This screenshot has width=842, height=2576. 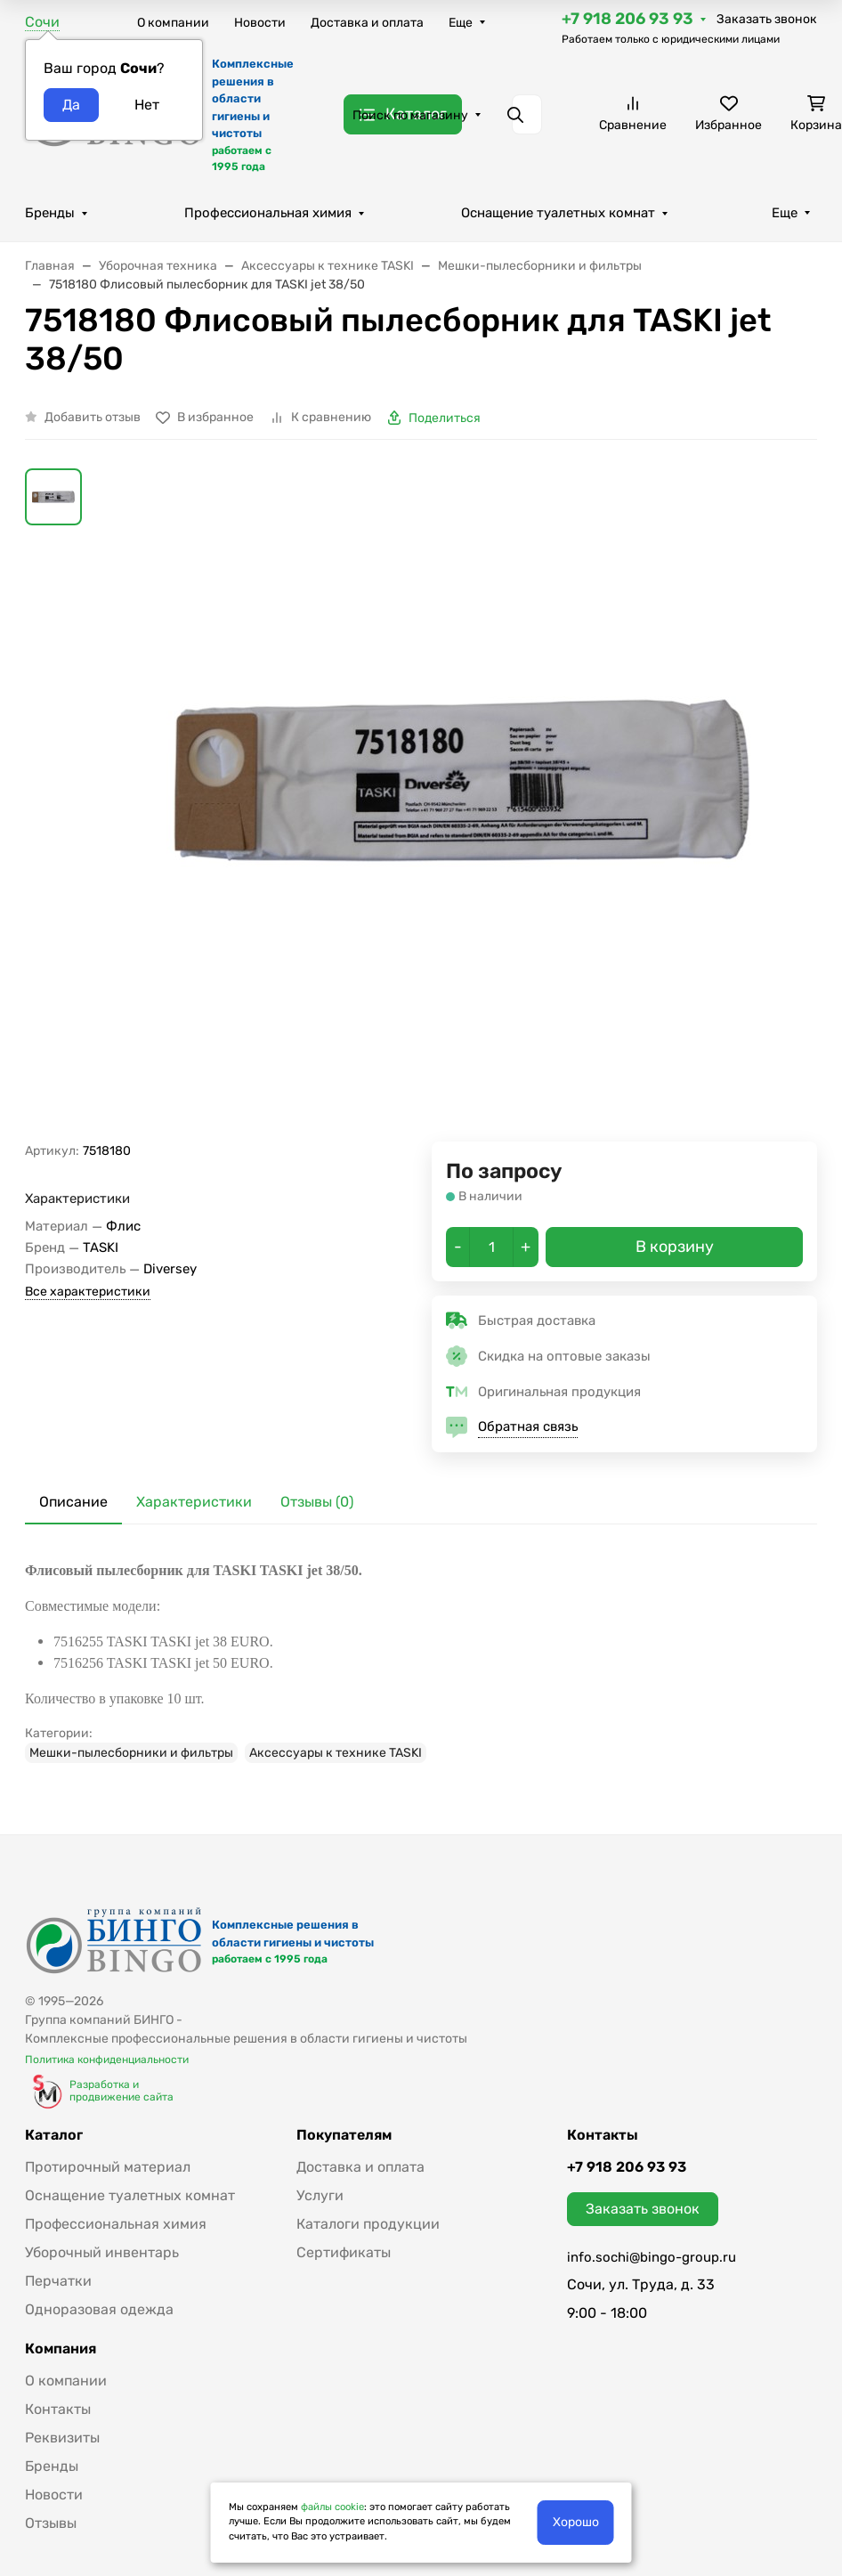 I want to click on Новости, so click(x=260, y=22).